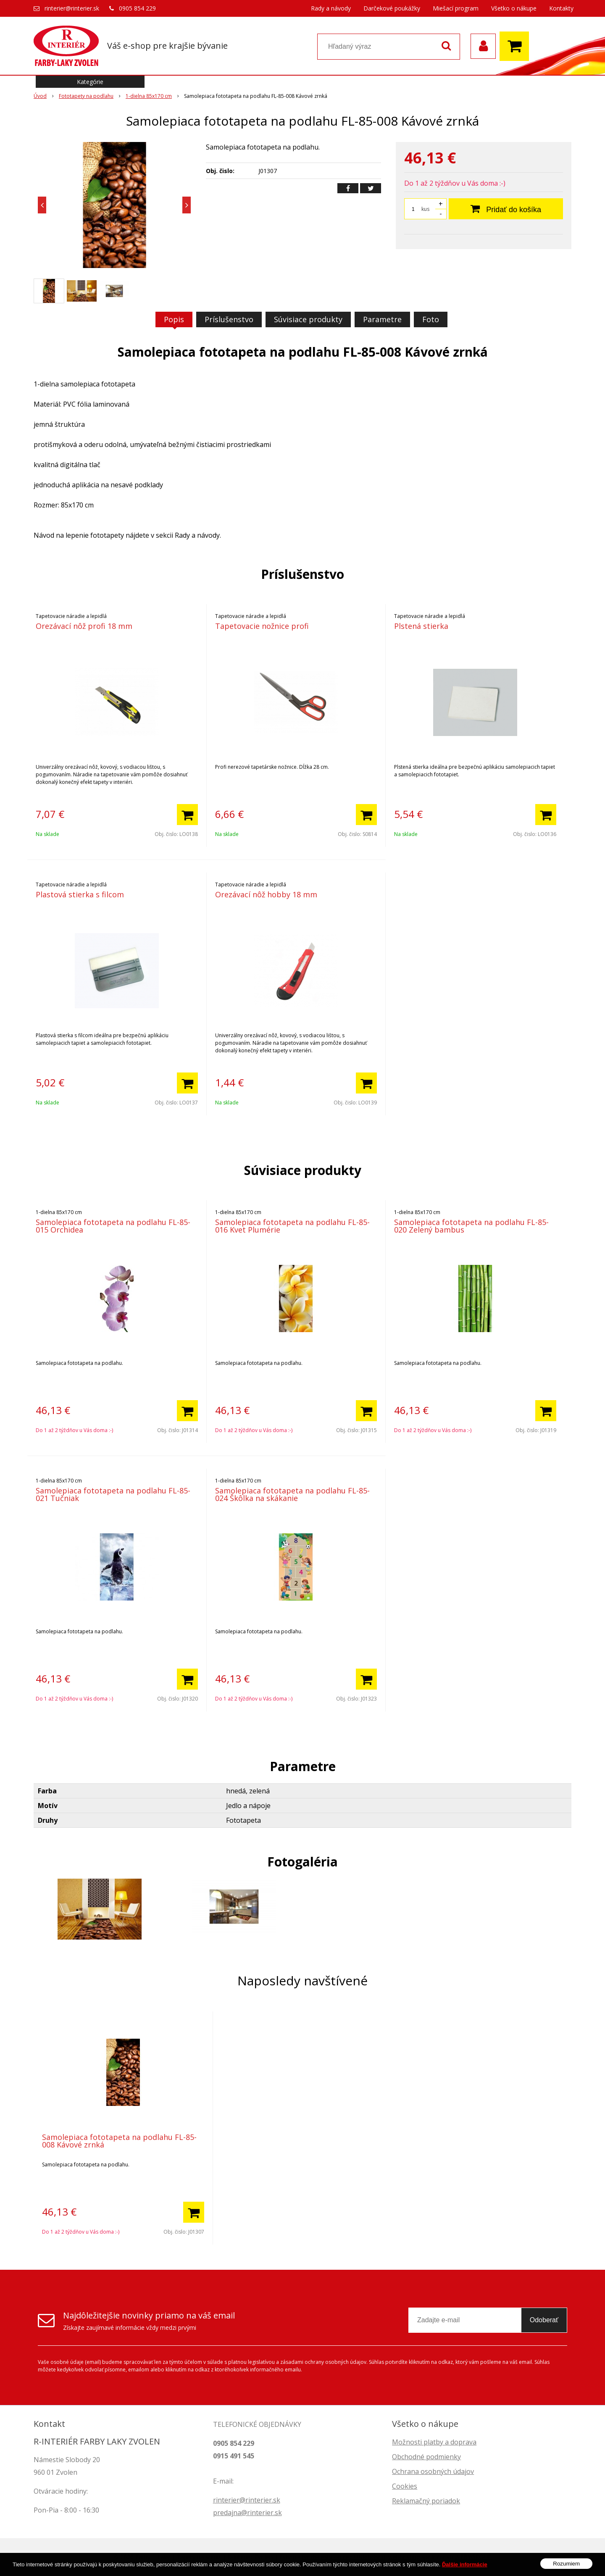 Image resolution: width=605 pixels, height=2576 pixels. Describe the element at coordinates (382, 319) in the screenshot. I see `Parametre` at that location.